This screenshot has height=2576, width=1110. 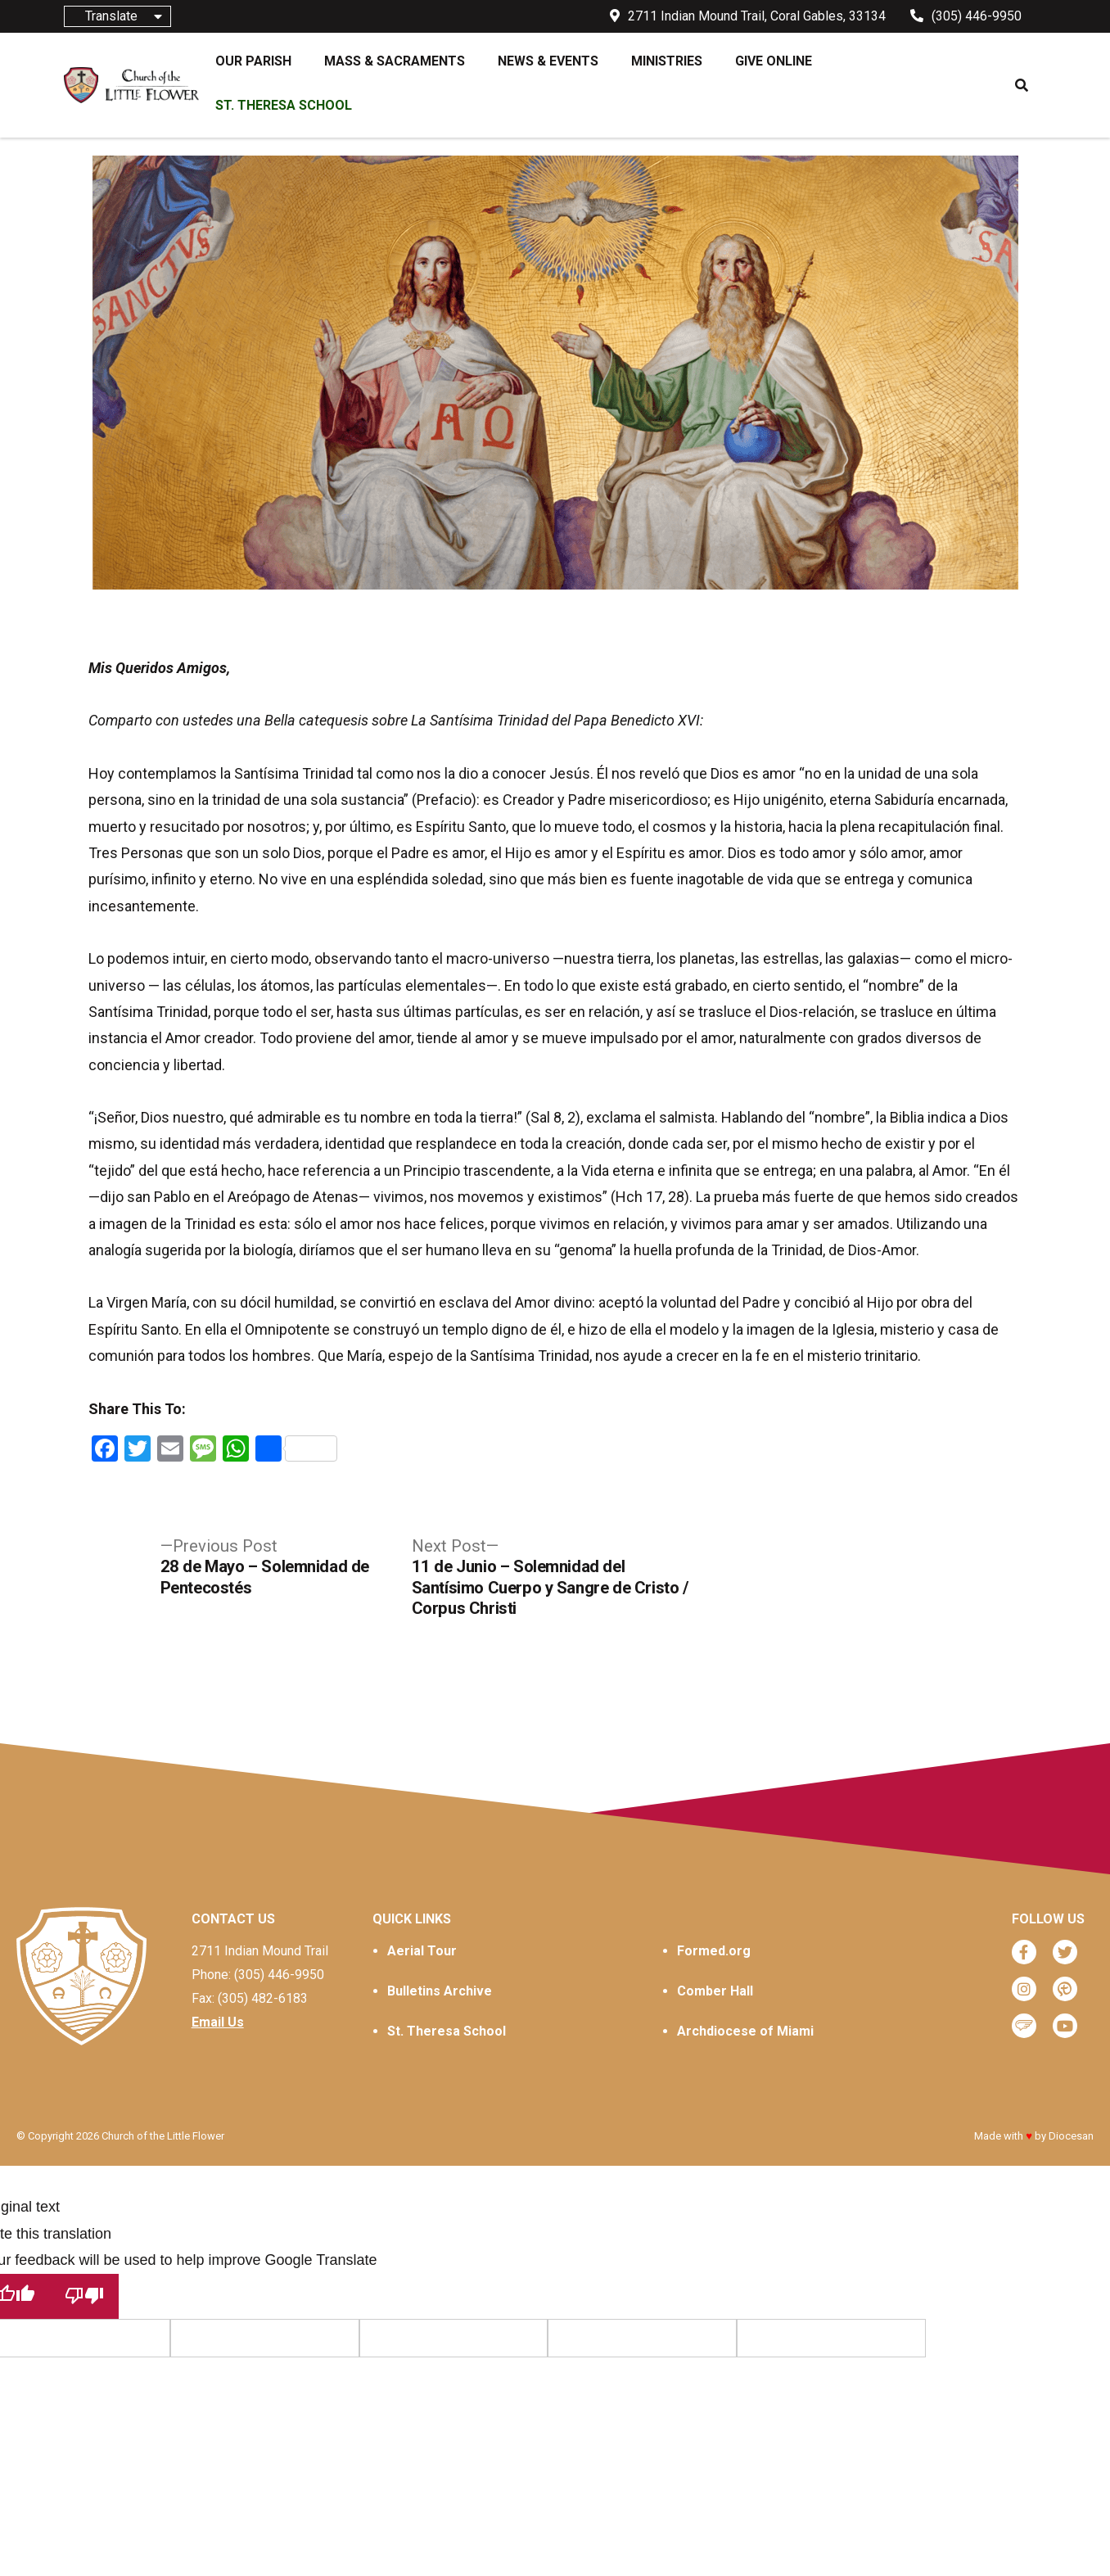 What do you see at coordinates (715, 1991) in the screenshot?
I see `Comber Hall` at bounding box center [715, 1991].